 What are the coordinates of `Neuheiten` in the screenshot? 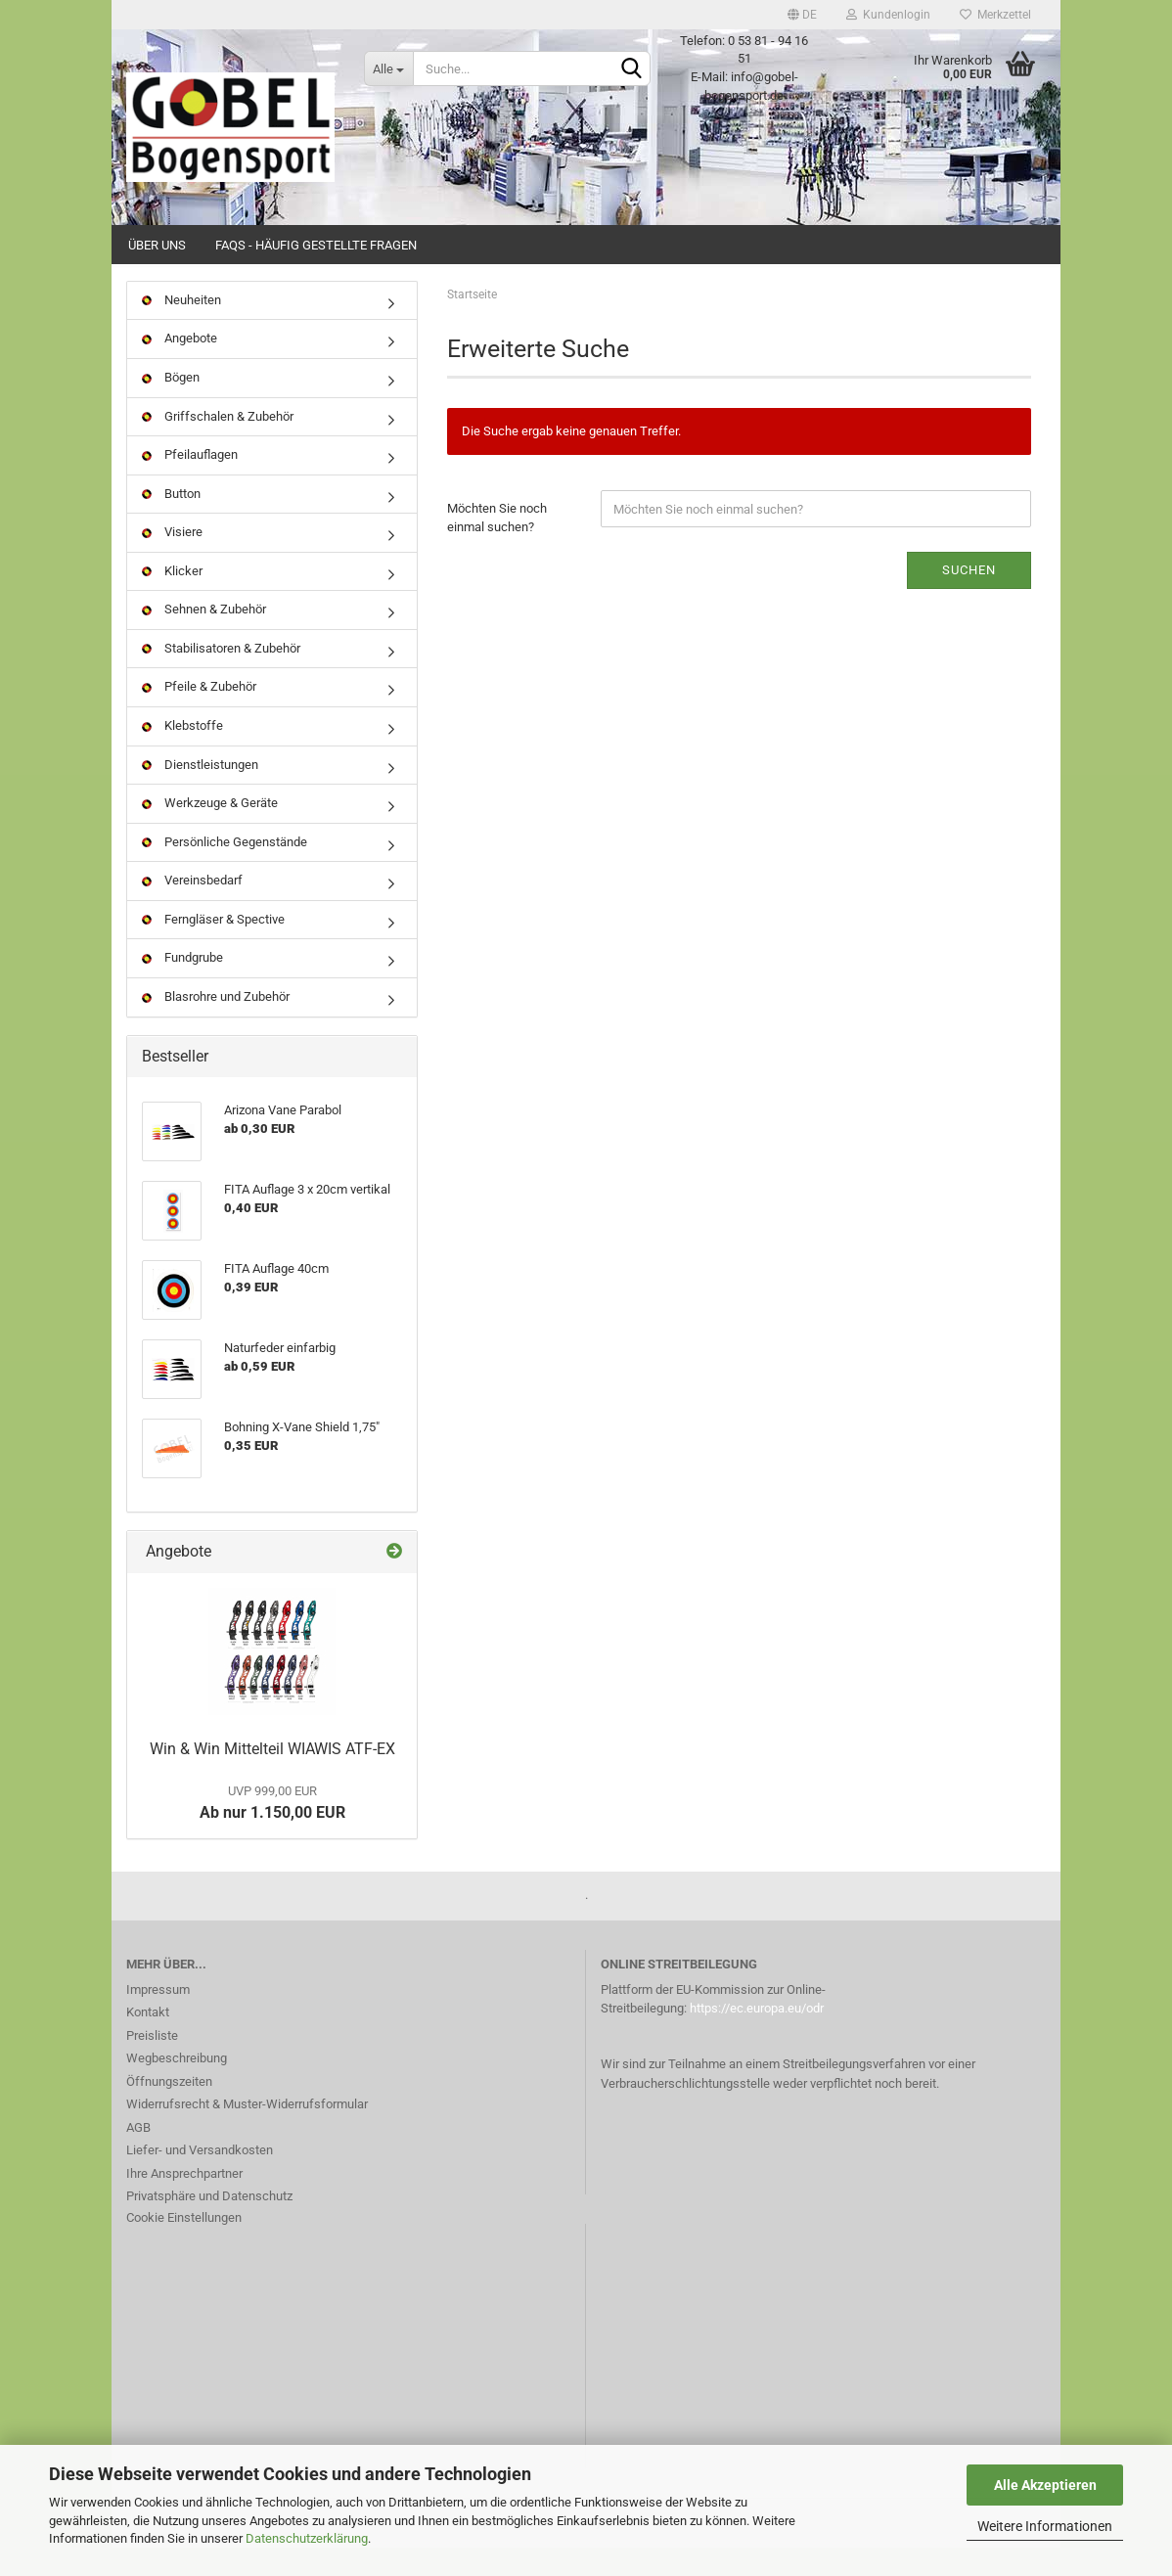 It's located at (181, 327).